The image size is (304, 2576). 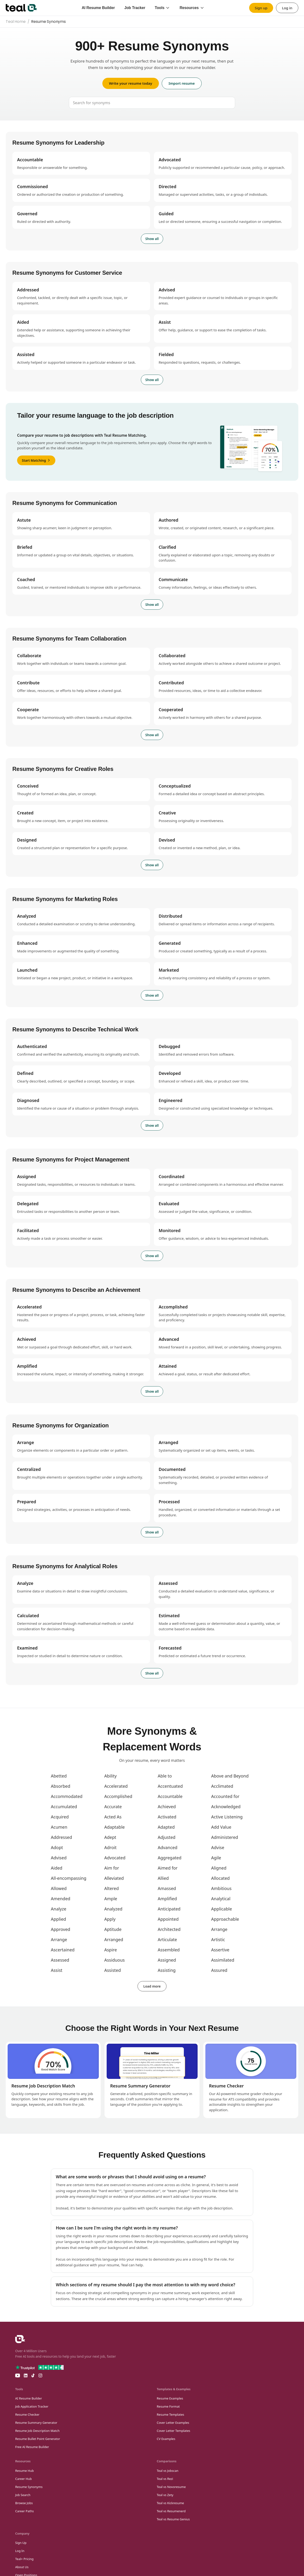 I want to click on Abetted, so click(x=59, y=1776).